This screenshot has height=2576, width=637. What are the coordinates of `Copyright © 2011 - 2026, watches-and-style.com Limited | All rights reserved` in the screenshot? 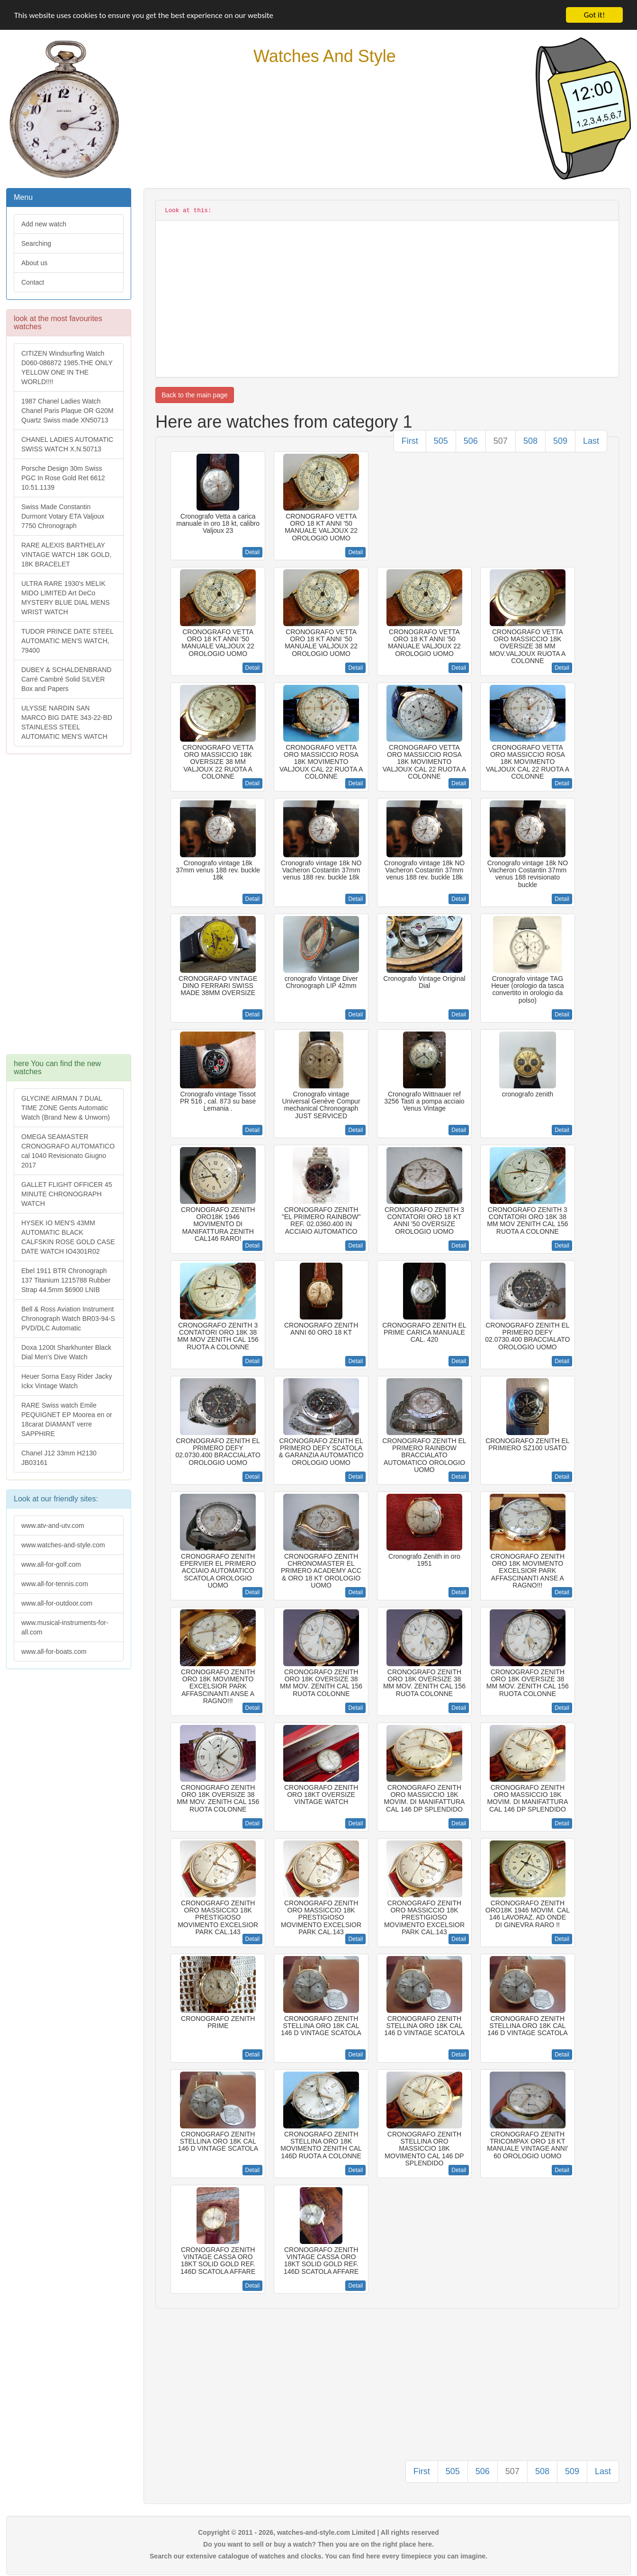 It's located at (318, 2532).